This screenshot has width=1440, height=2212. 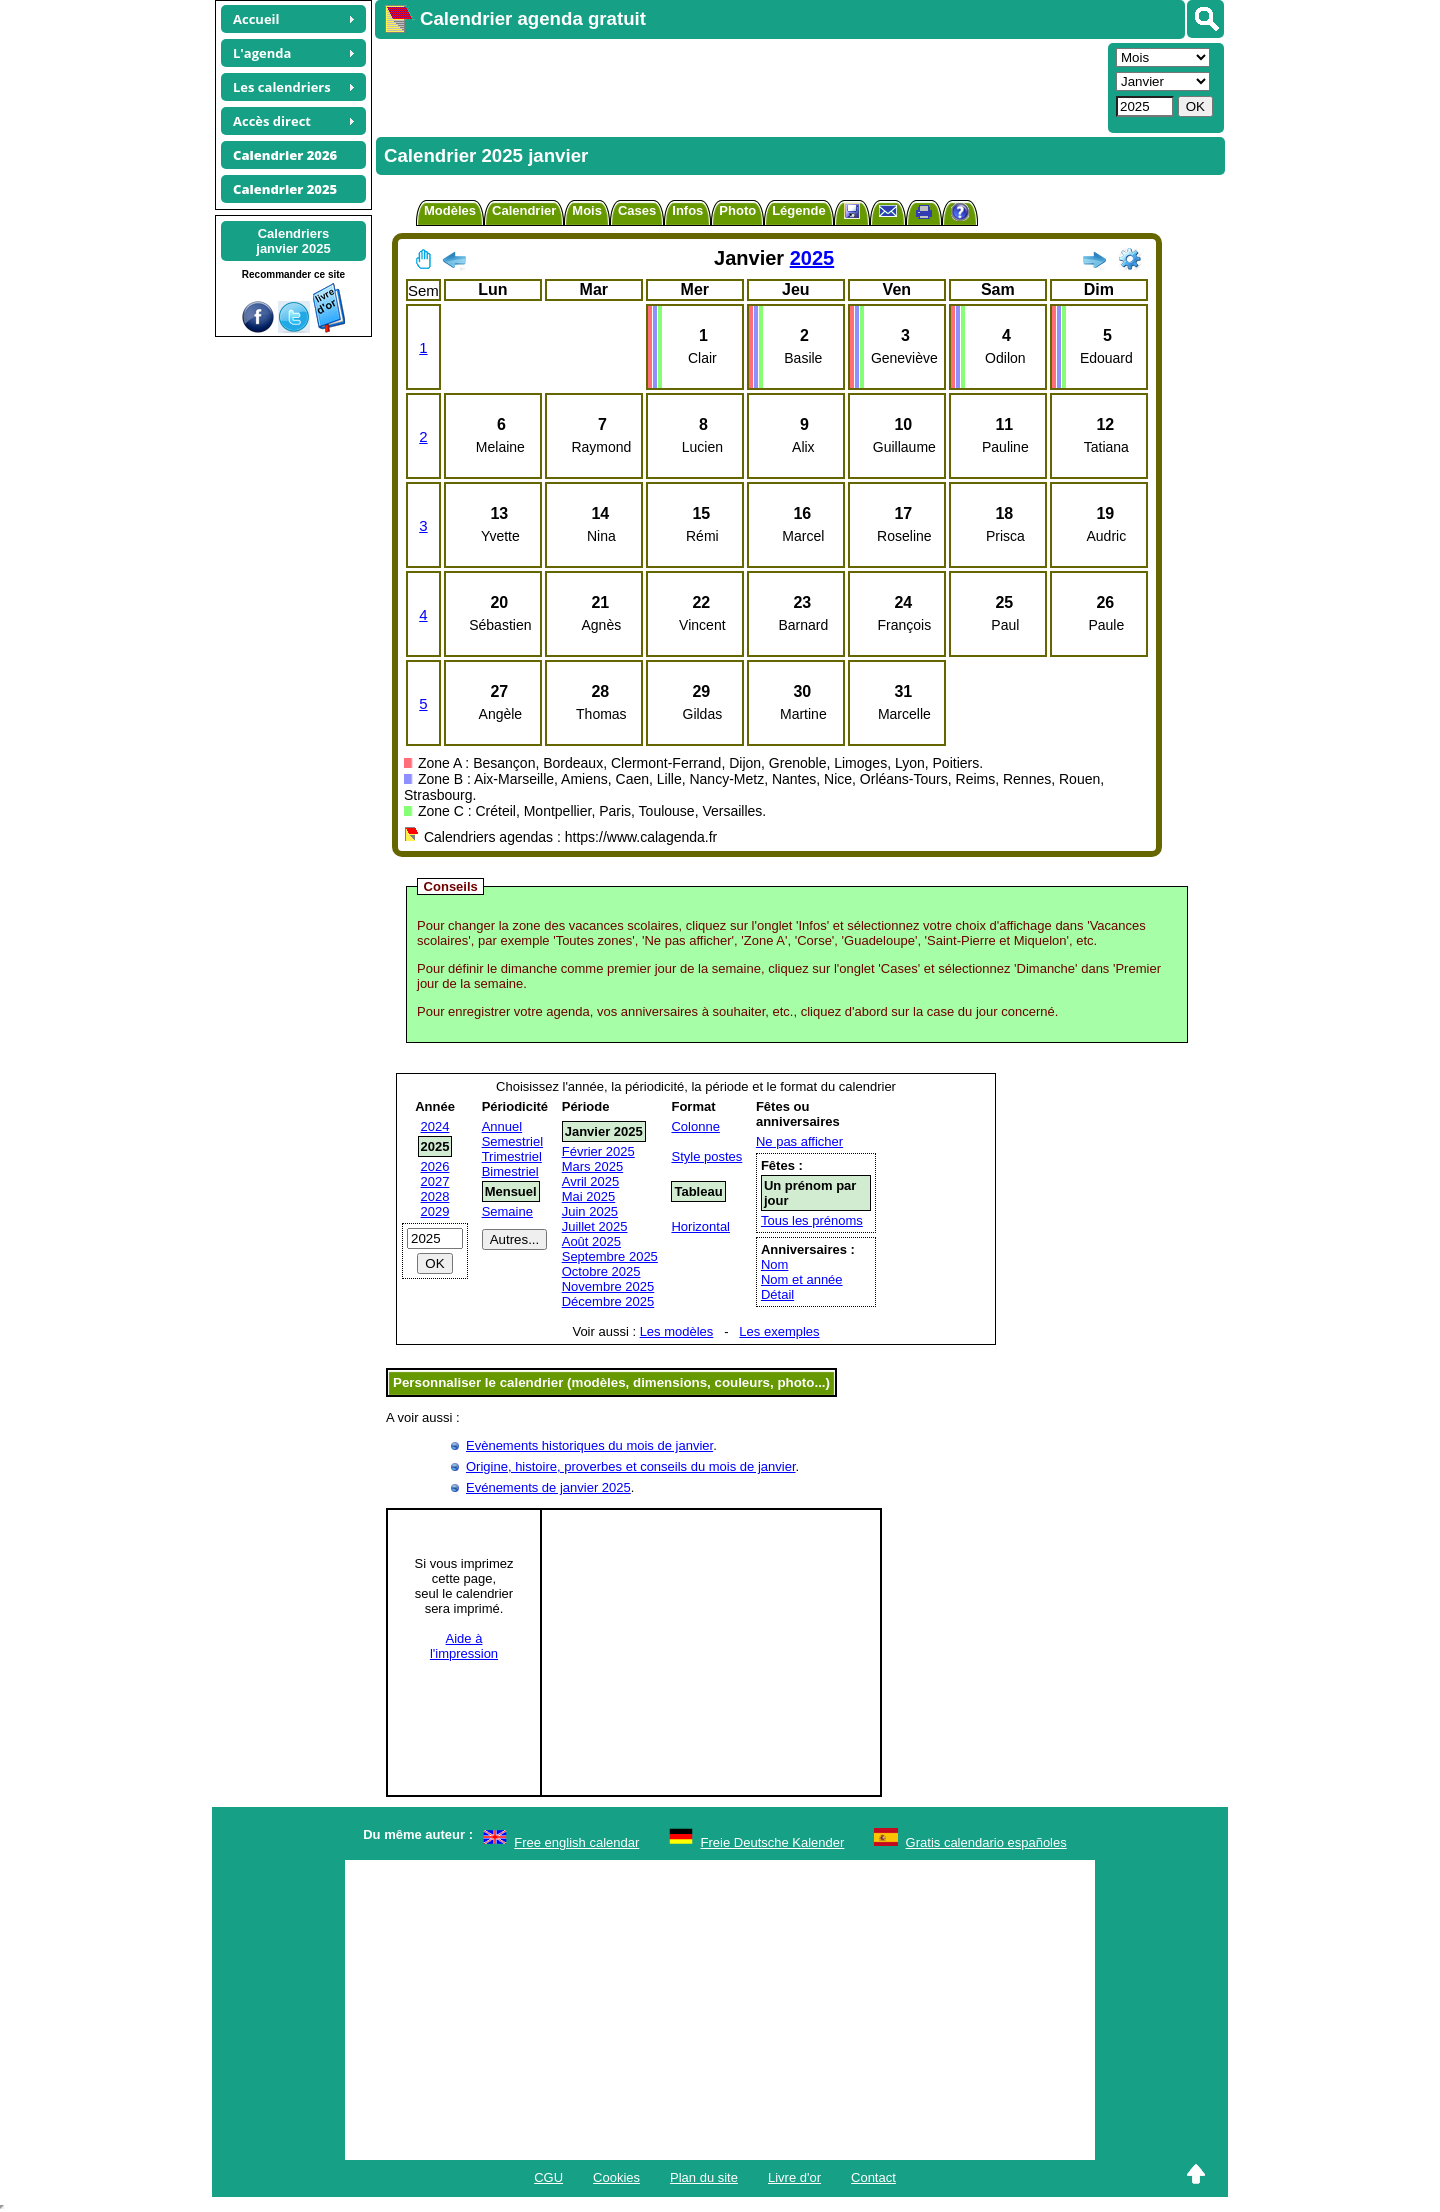 I want to click on Gratis calendario españoles, so click(x=986, y=1842).